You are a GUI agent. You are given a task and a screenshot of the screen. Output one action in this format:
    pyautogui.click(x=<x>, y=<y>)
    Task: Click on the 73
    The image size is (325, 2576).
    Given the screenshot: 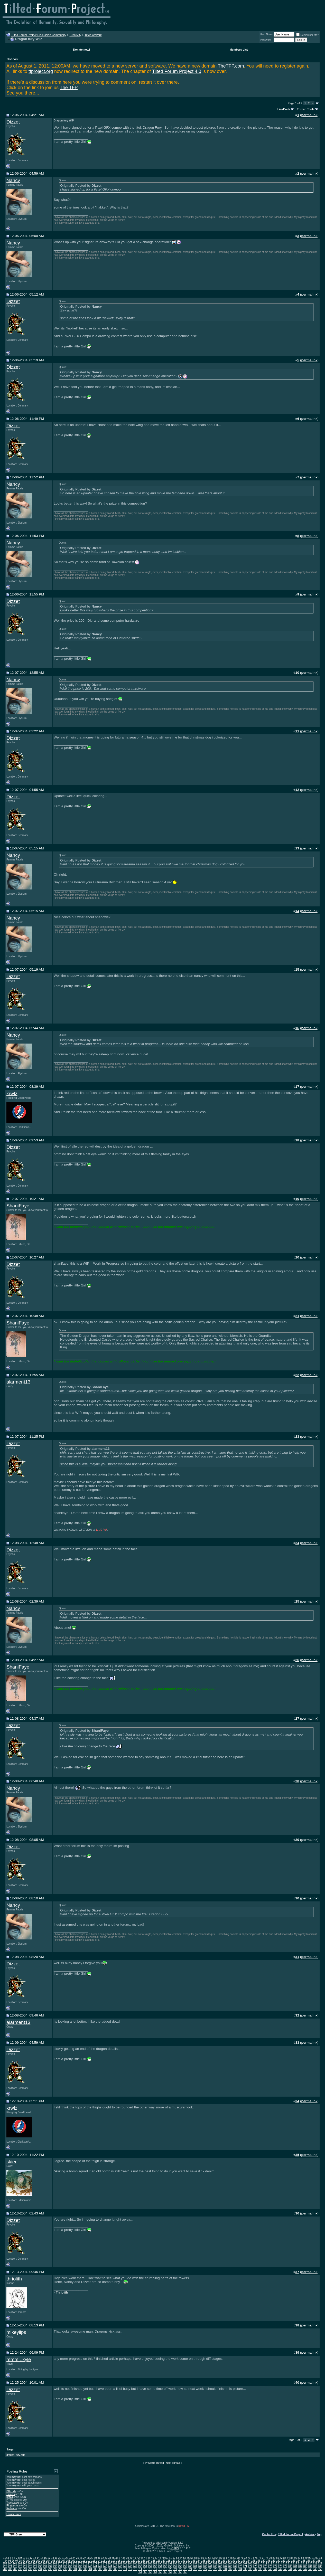 What is the action you would take?
    pyautogui.click(x=248, y=2557)
    